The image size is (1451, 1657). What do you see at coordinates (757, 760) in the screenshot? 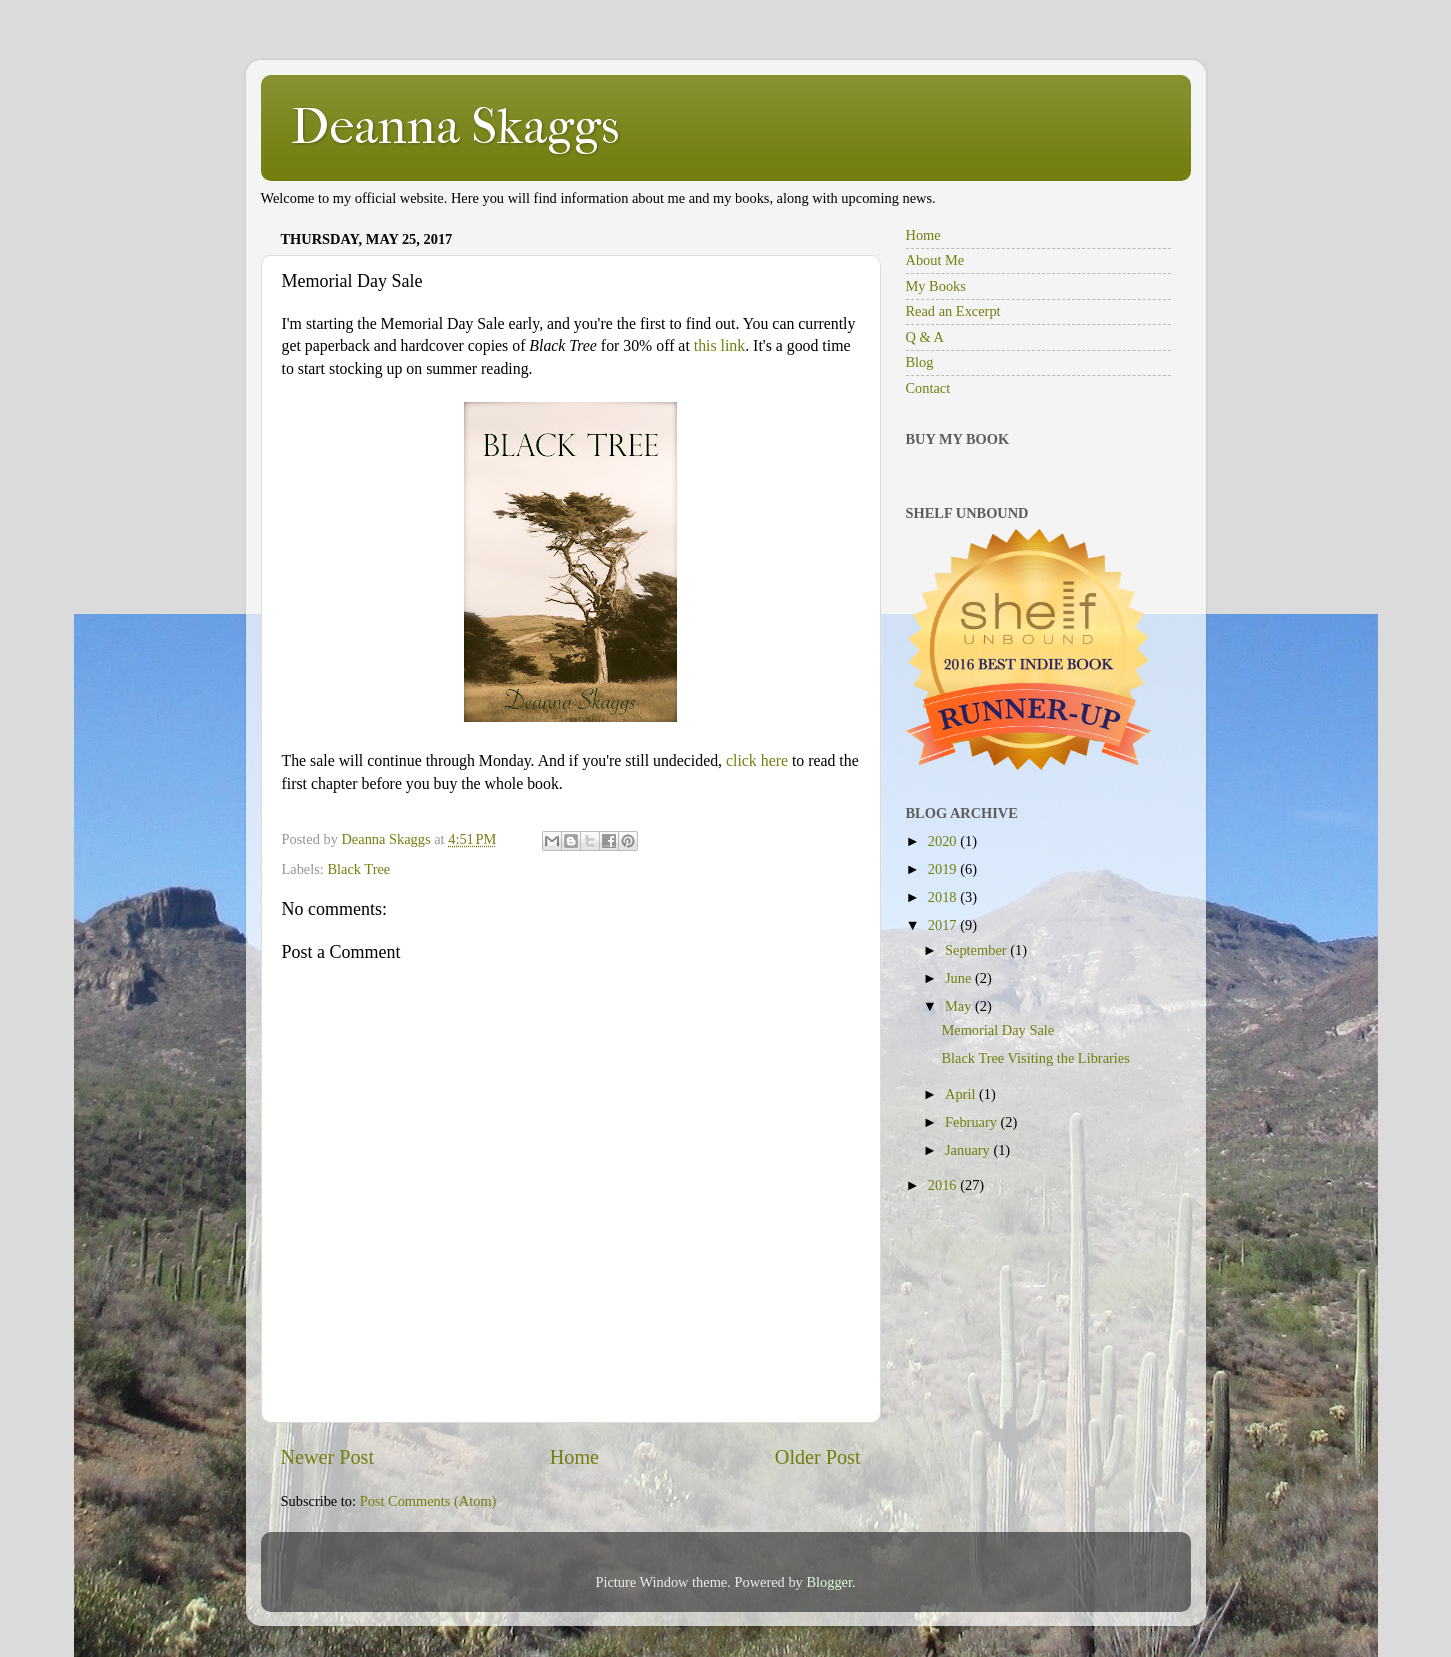
I see `click here` at bounding box center [757, 760].